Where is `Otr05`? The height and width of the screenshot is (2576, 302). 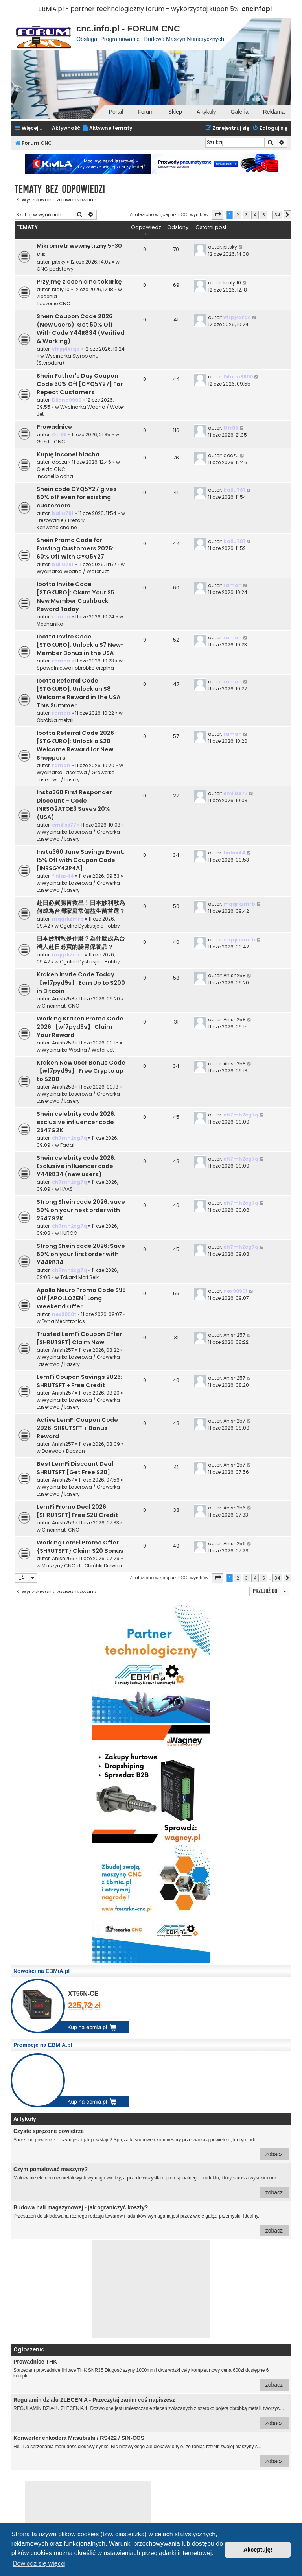 Otr05 is located at coordinates (59, 434).